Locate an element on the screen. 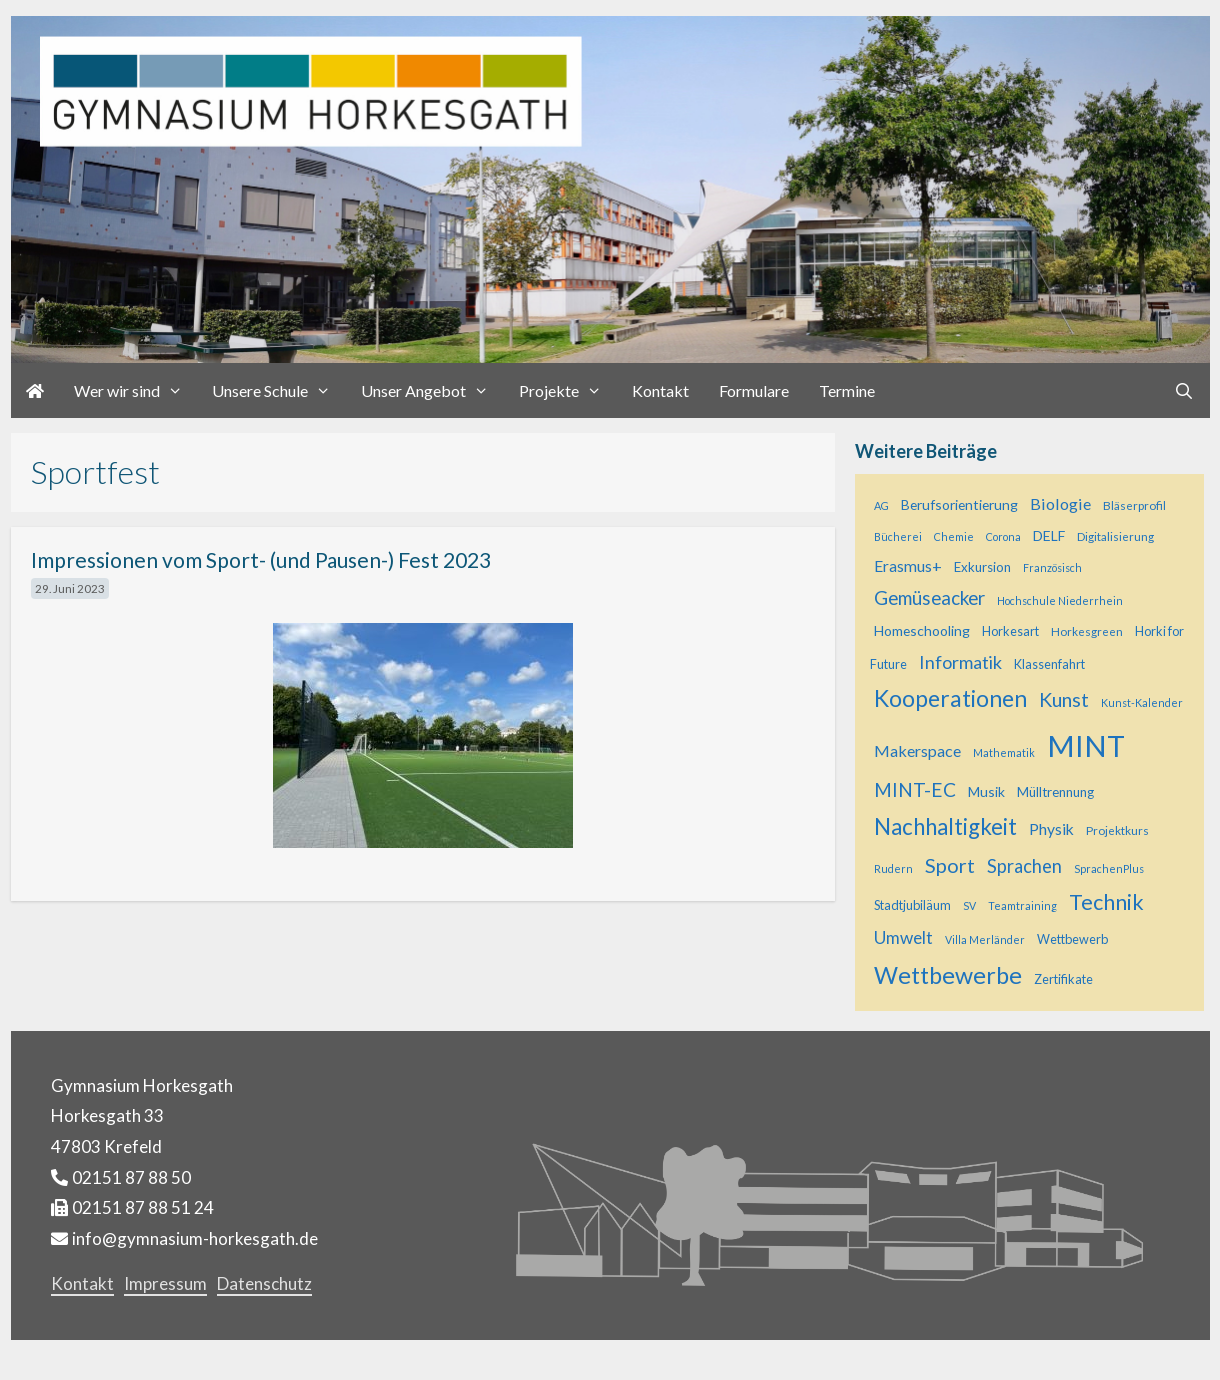 The width and height of the screenshot is (1220, 1380). Umwelt [Umwelt (15 Einträge)] is located at coordinates (903, 937).